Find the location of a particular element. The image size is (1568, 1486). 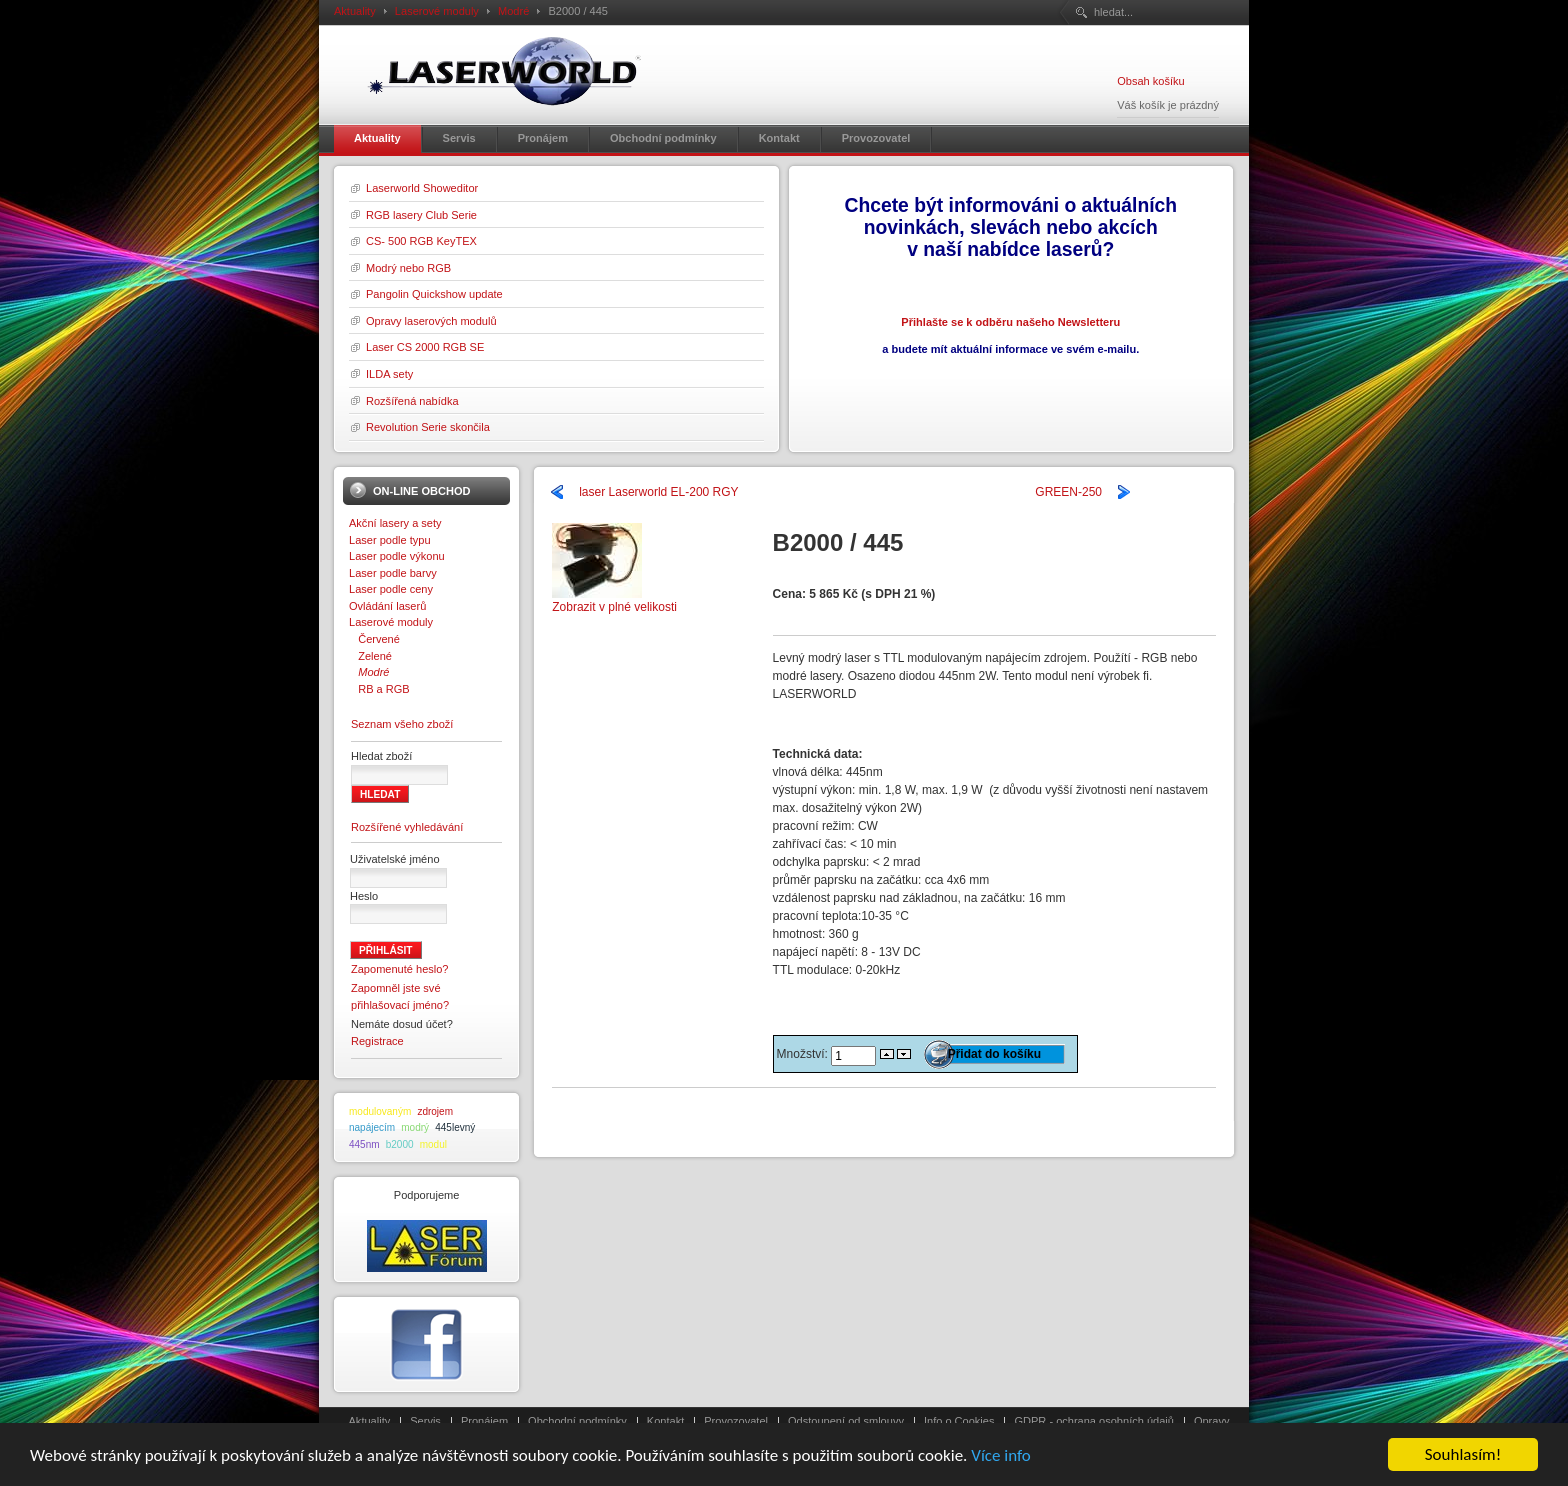

Přihlašte se k odběru našeho Newsletteru is located at coordinates (1010, 322).